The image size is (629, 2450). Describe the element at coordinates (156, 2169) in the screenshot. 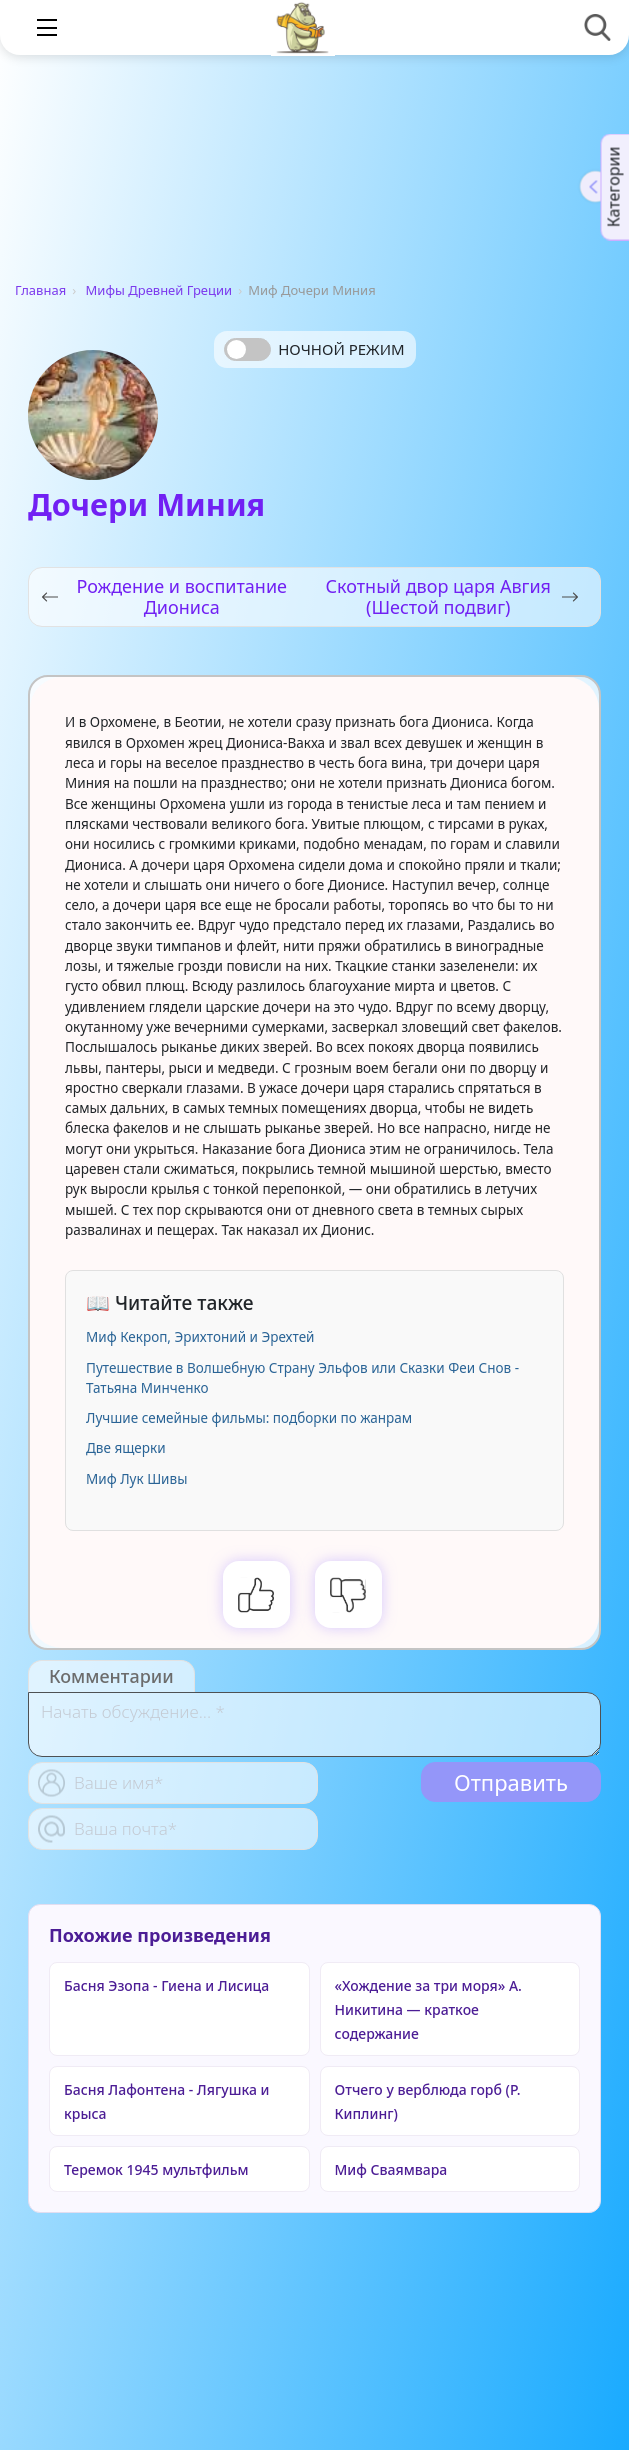

I see `Теремок 1945 мультфильм` at that location.